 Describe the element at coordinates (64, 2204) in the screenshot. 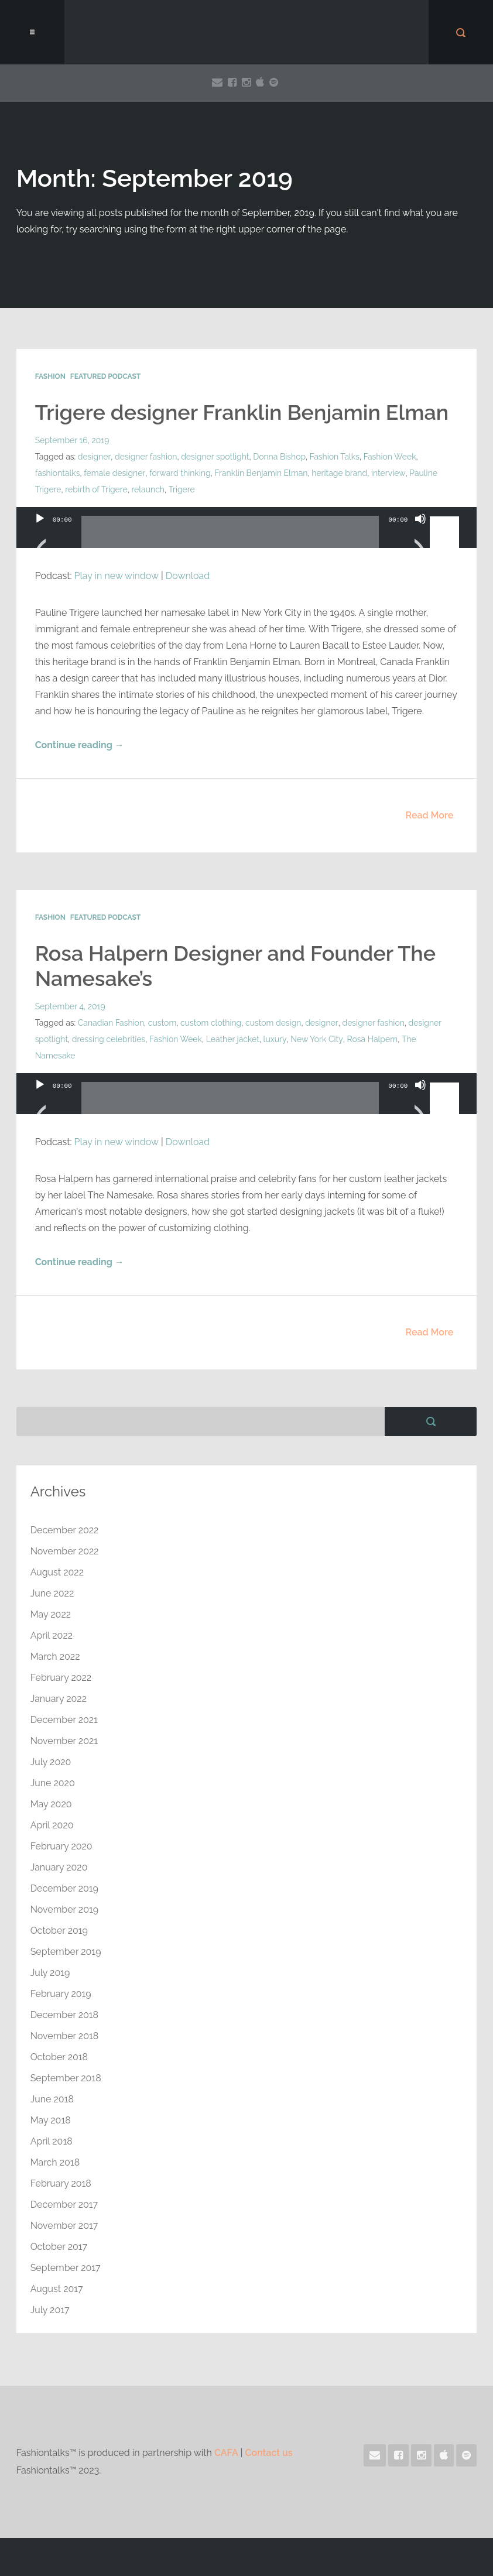

I see `December 2017` at that location.